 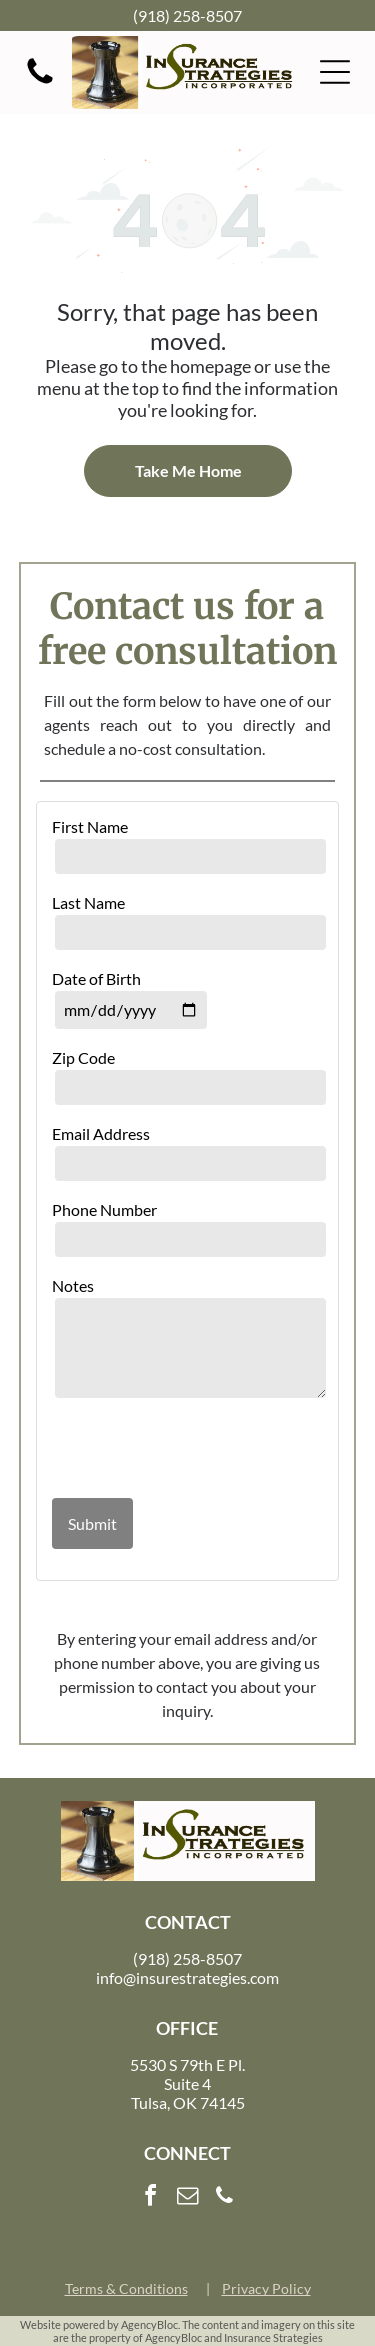 What do you see at coordinates (151, 2198) in the screenshot?
I see `[facebook]` at bounding box center [151, 2198].